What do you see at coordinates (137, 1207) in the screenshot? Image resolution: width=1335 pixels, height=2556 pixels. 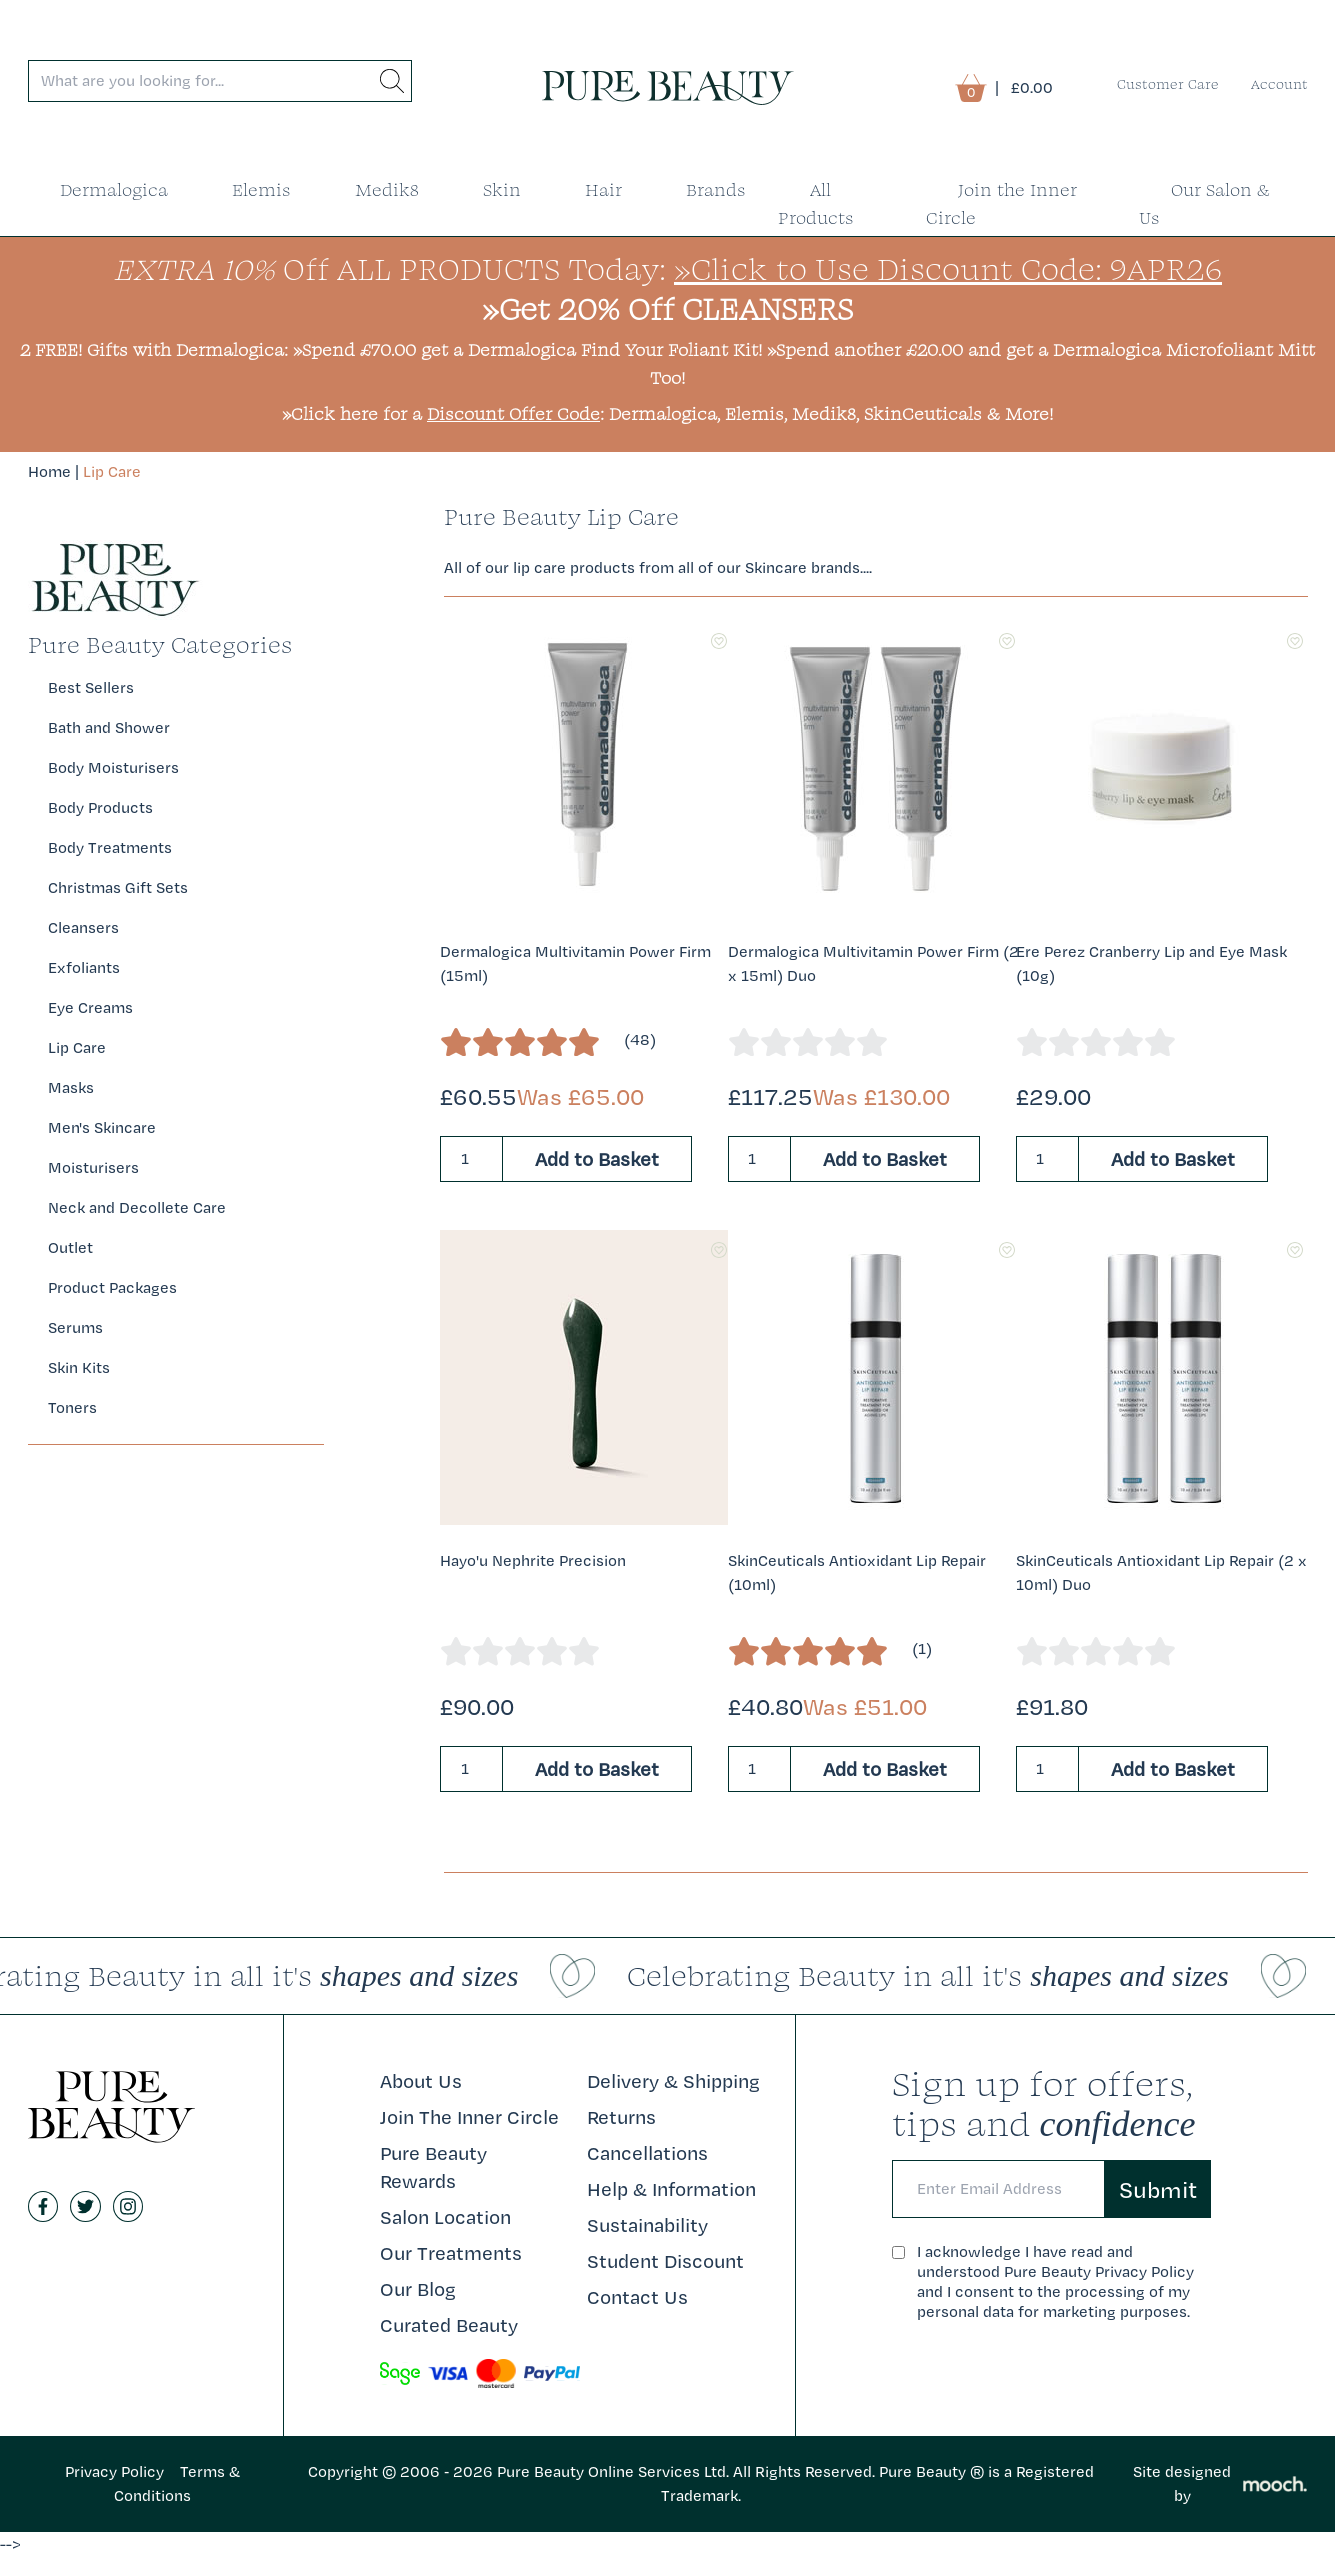 I see `Neck and Decollete Care` at bounding box center [137, 1207].